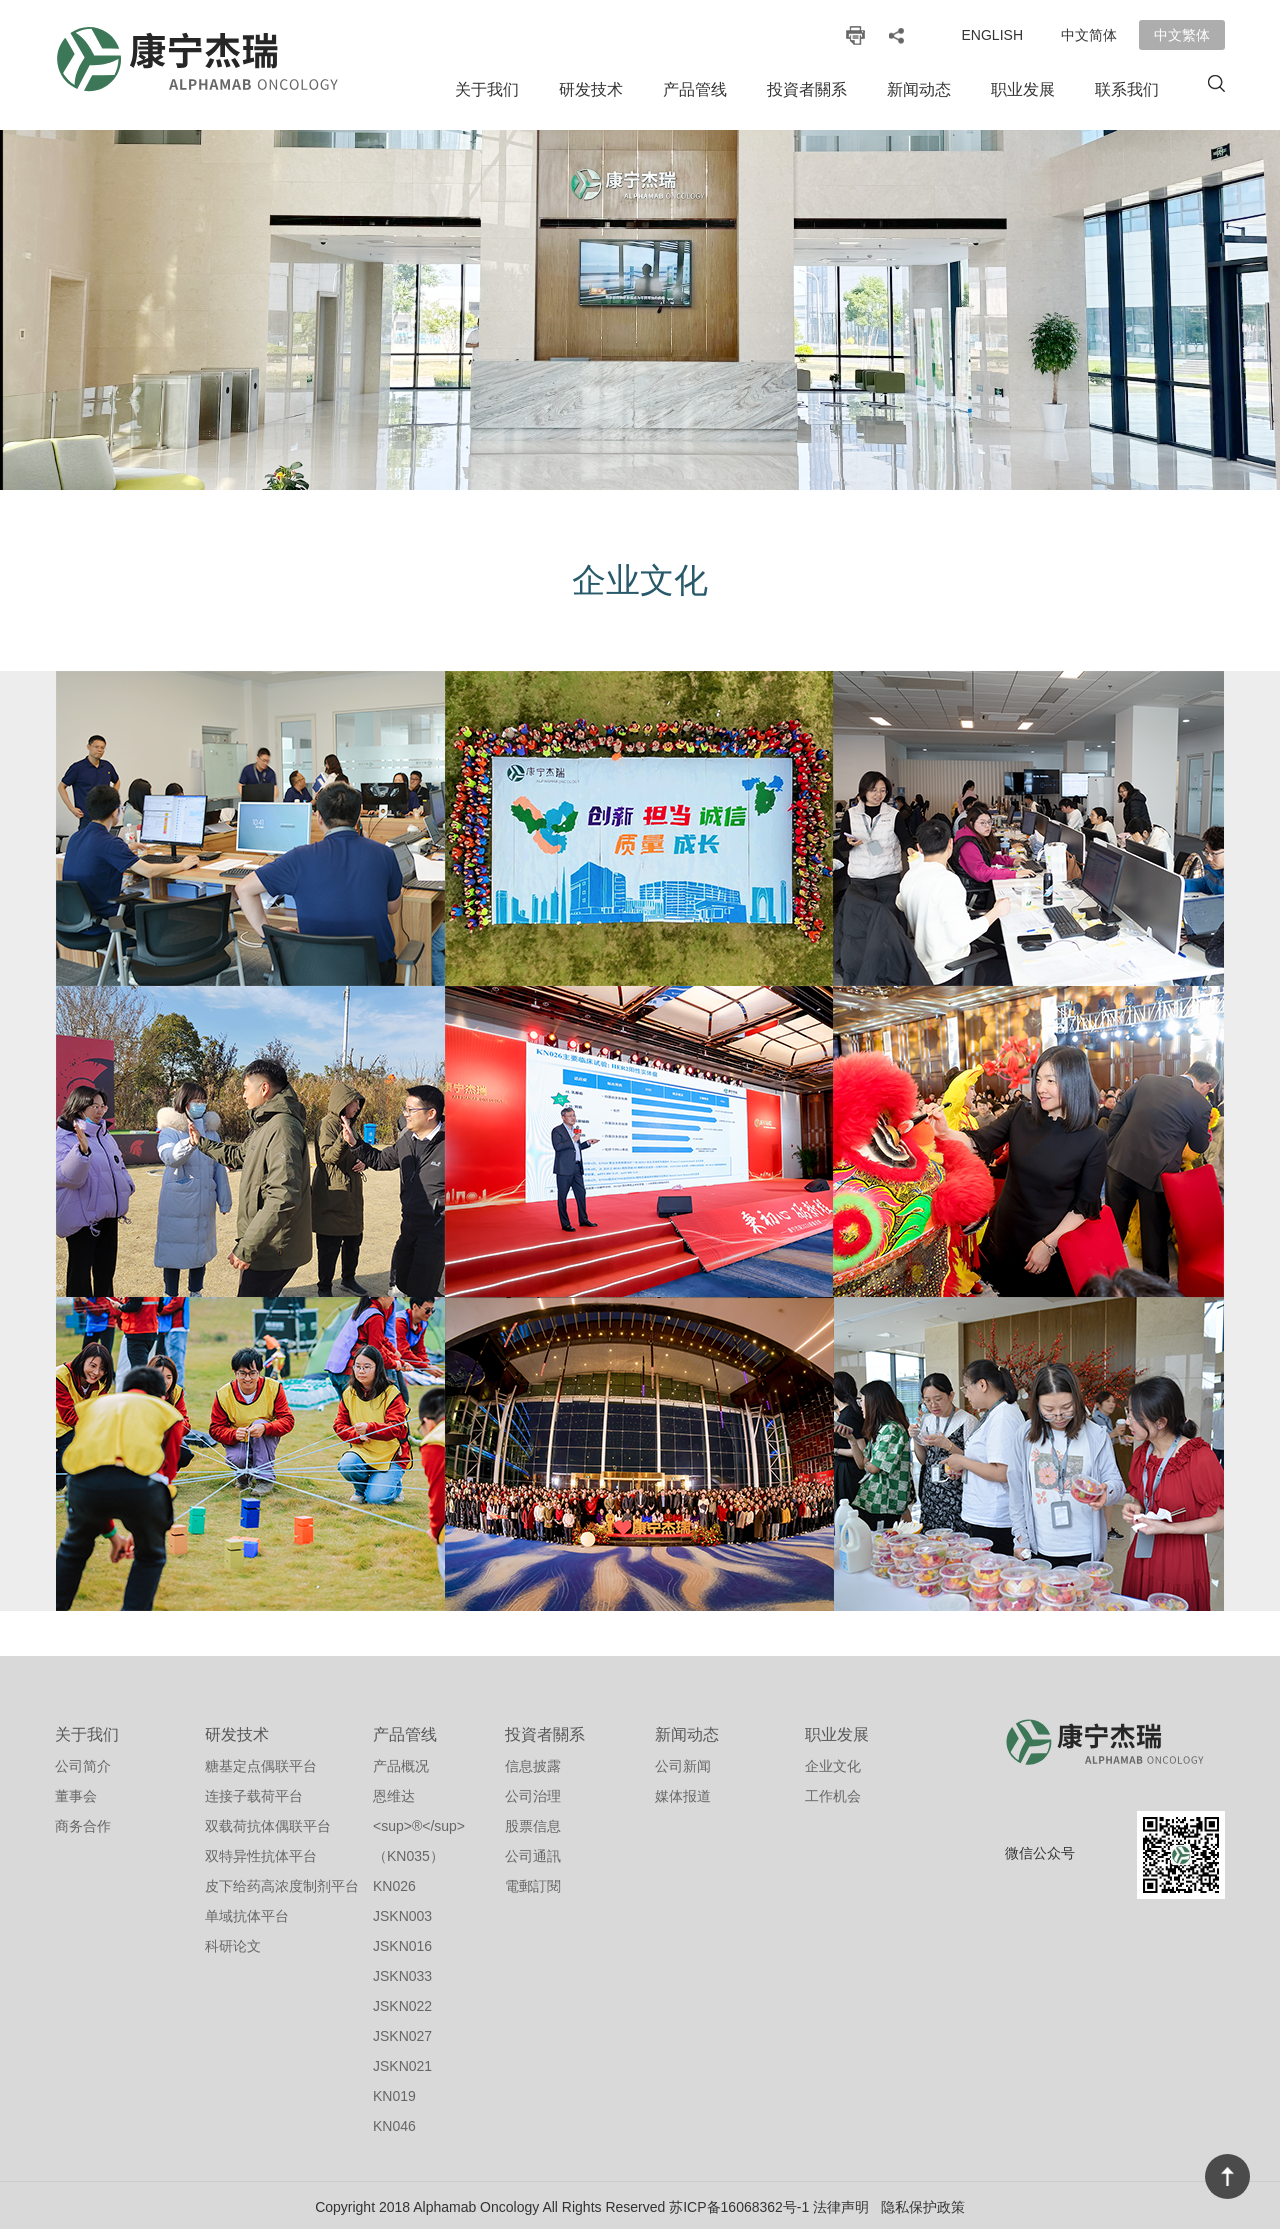  Describe the element at coordinates (833, 1763) in the screenshot. I see `企业文化` at that location.